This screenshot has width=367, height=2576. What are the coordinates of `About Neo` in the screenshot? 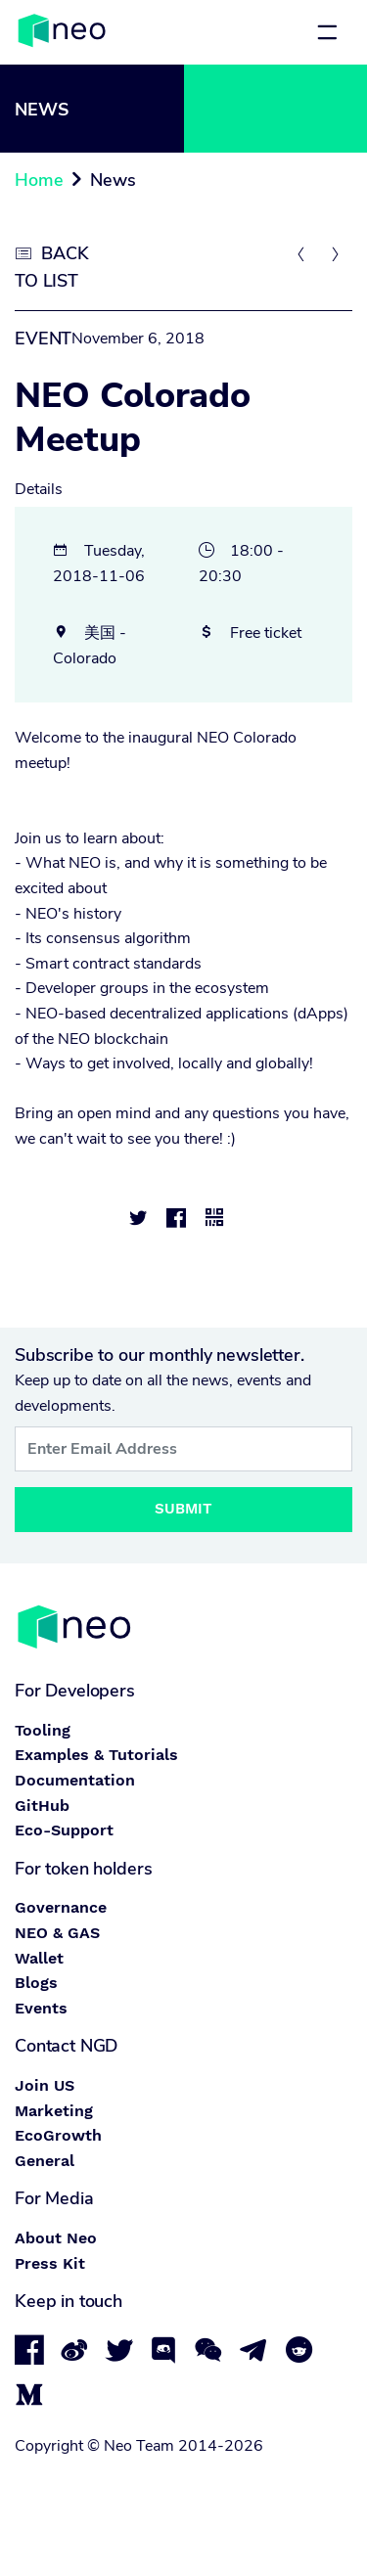 It's located at (56, 2238).